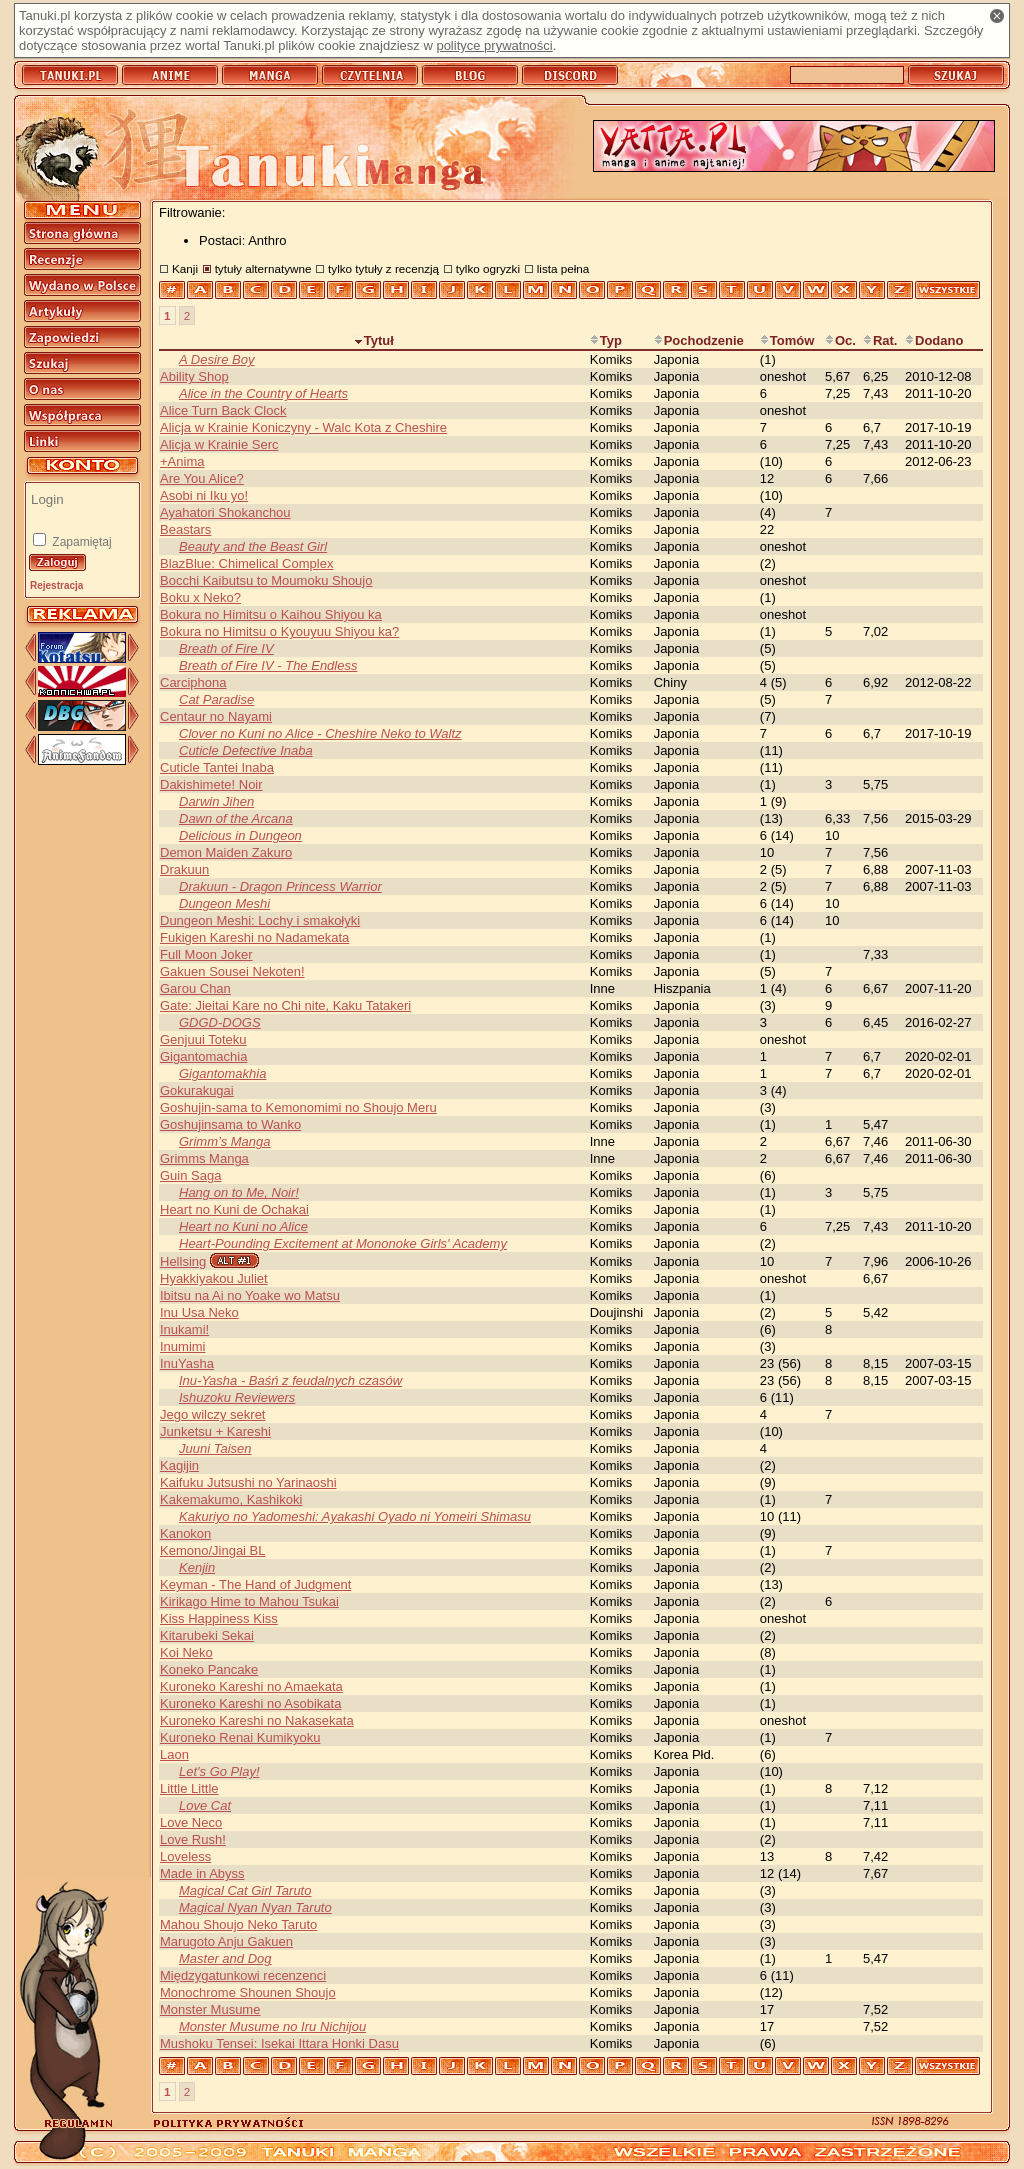 Image resolution: width=1024 pixels, height=2169 pixels. I want to click on Inumimi, so click(183, 1346).